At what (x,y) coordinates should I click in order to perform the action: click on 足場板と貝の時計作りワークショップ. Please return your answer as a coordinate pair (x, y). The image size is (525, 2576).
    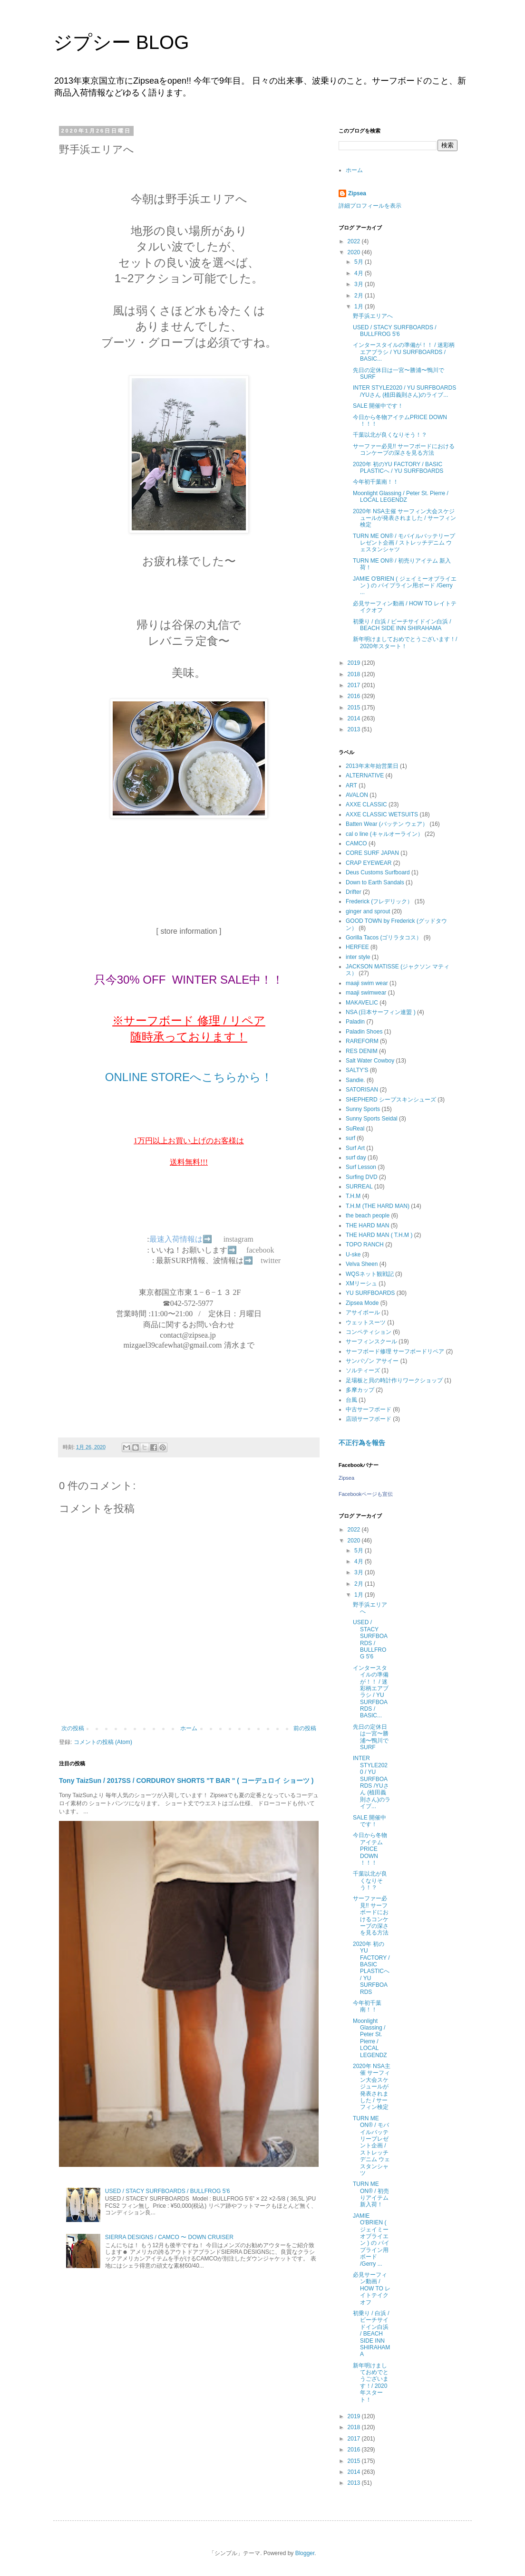
    Looking at the image, I should click on (394, 1380).